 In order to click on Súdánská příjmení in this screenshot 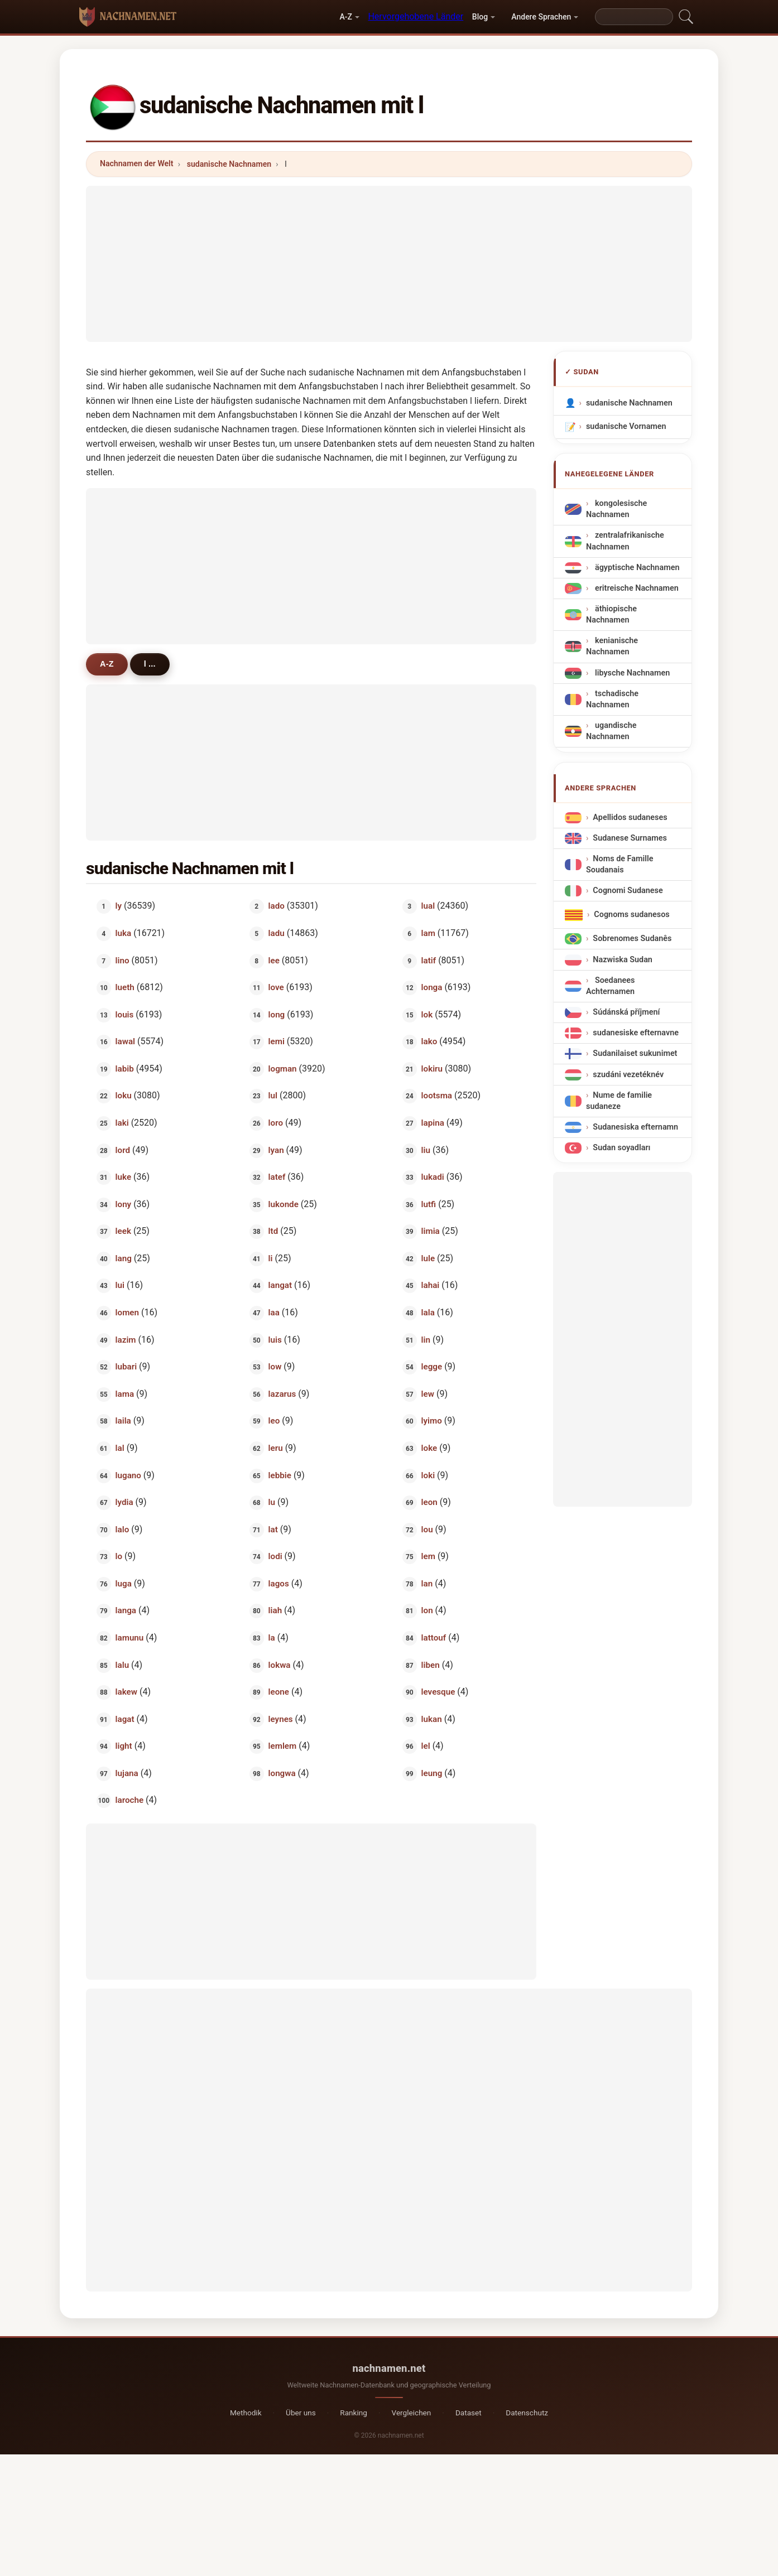, I will do `click(626, 1012)`.